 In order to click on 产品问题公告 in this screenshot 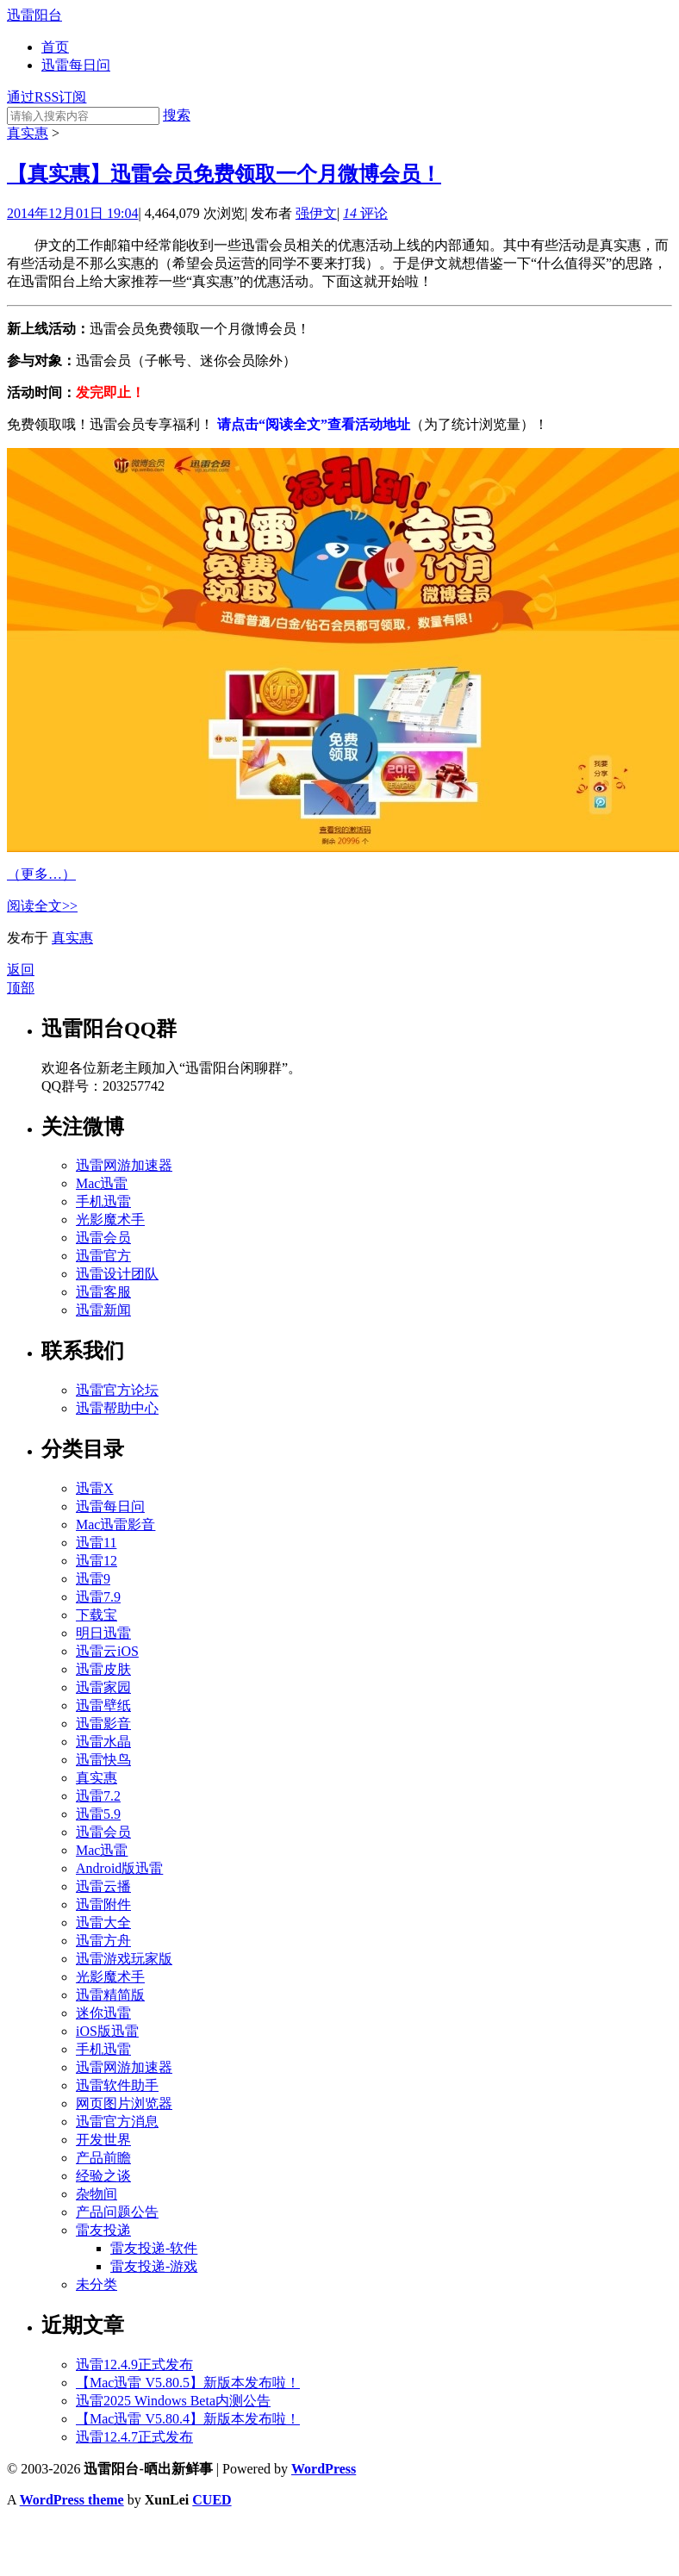, I will do `click(117, 2212)`.